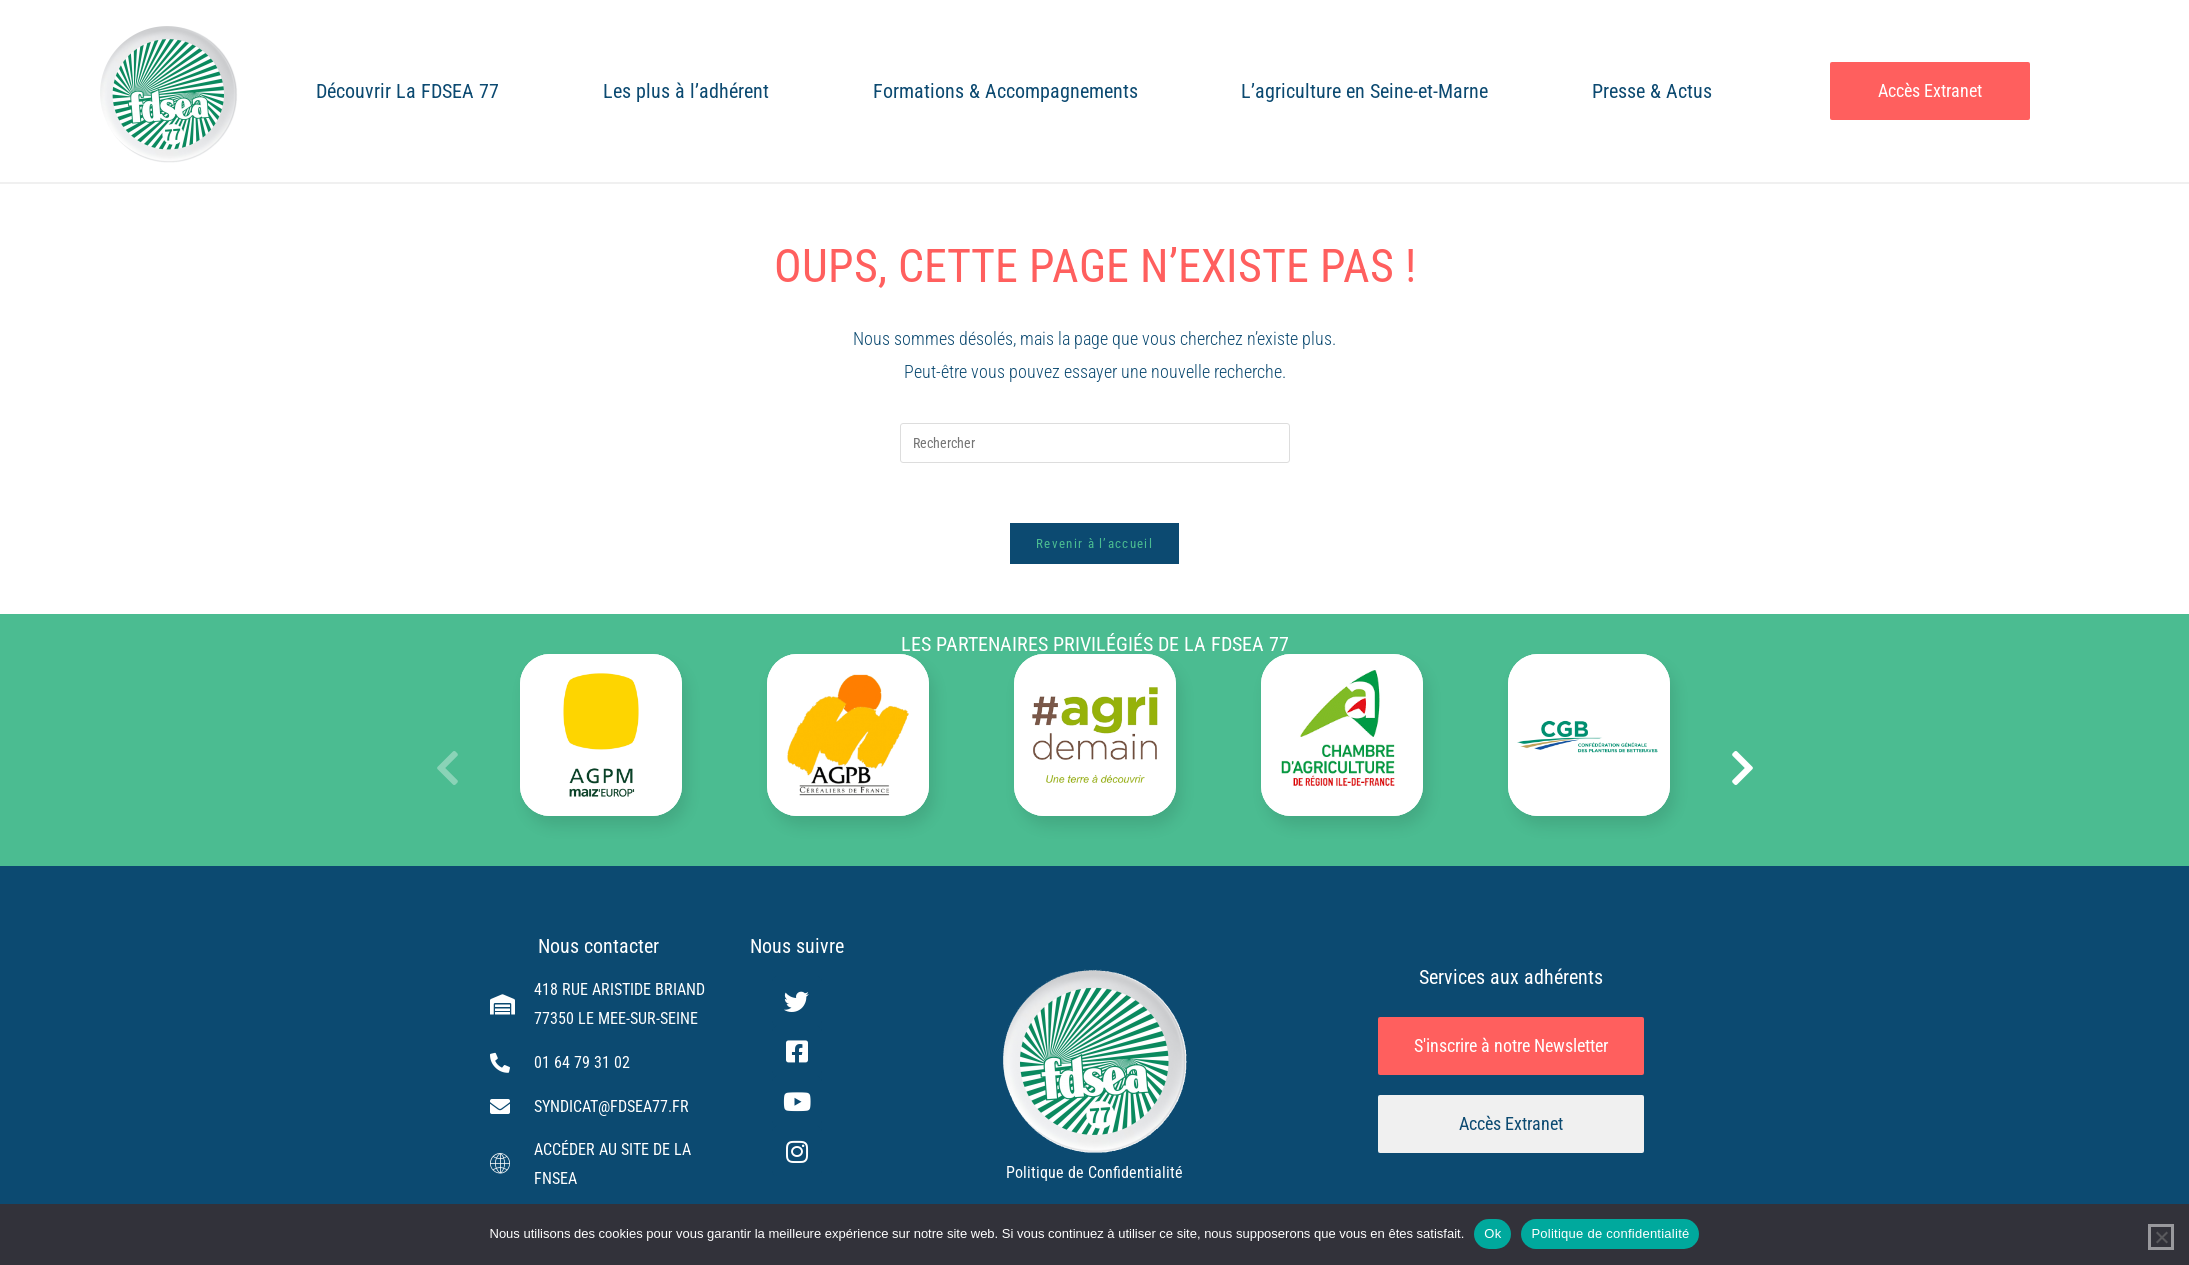  What do you see at coordinates (1095, 443) in the screenshot?
I see `[Insérer une requête de recherche]` at bounding box center [1095, 443].